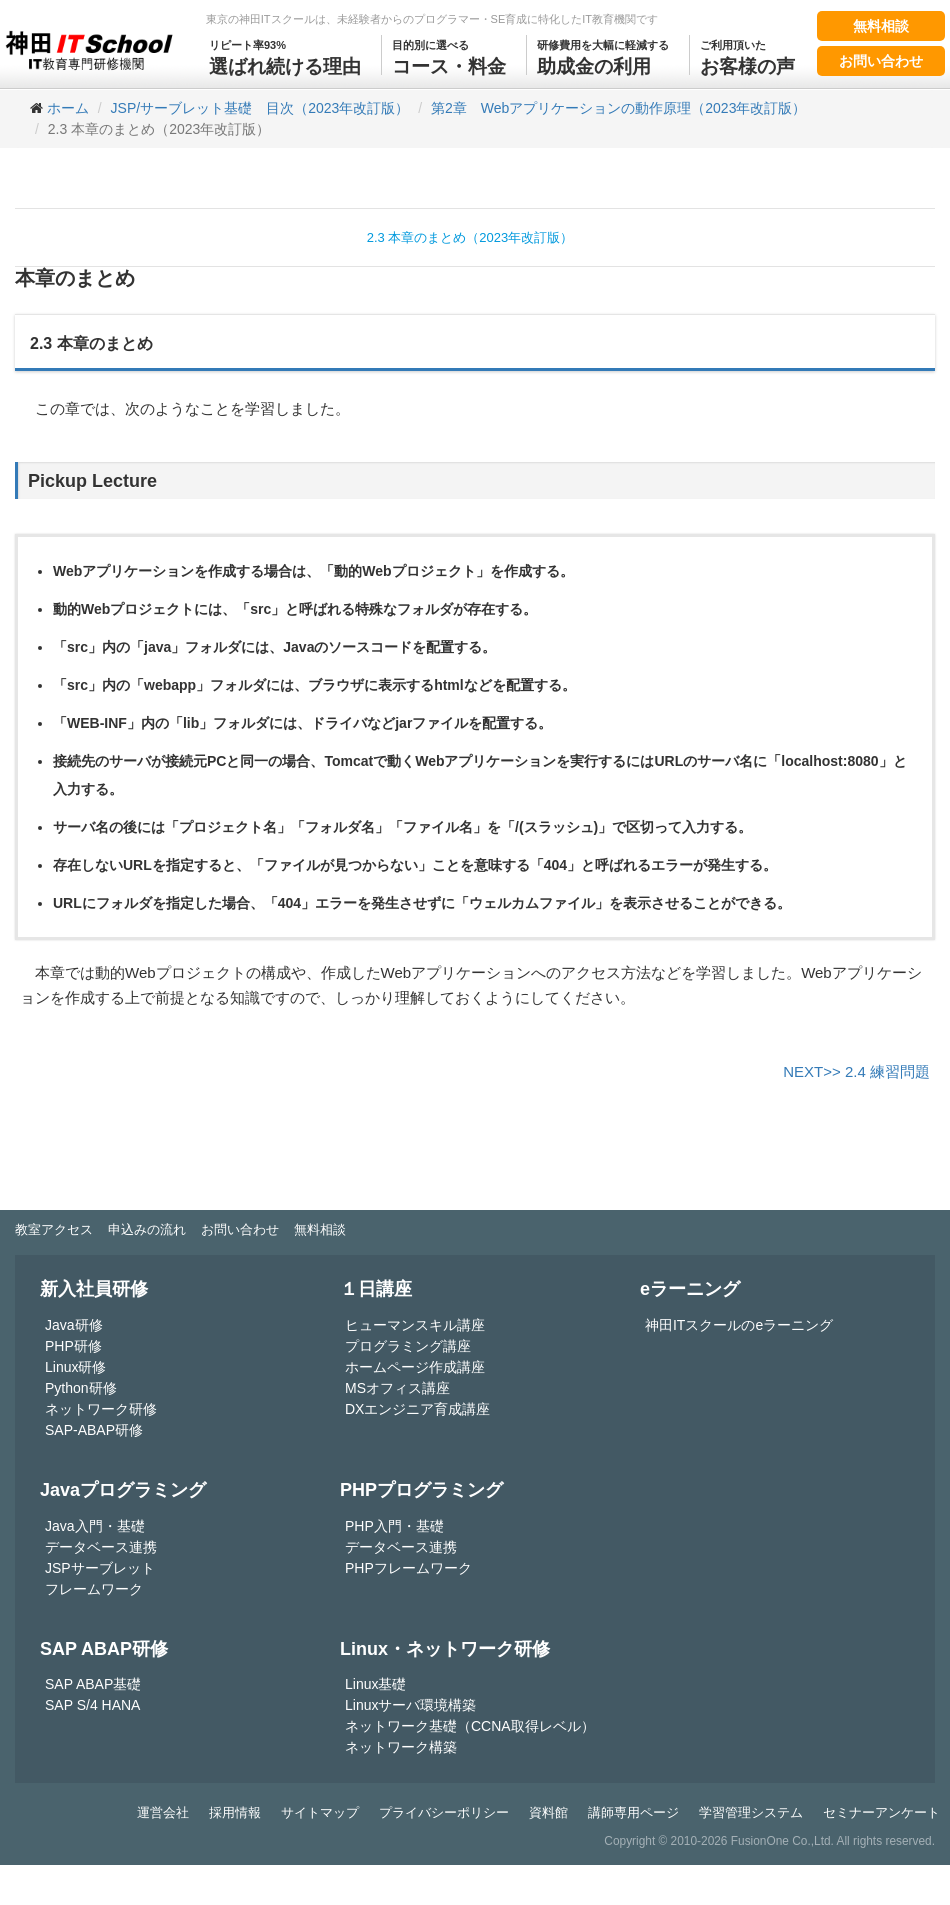  Describe the element at coordinates (470, 1726) in the screenshot. I see `ネットワーク基礎（CCNA取得レベル）` at that location.